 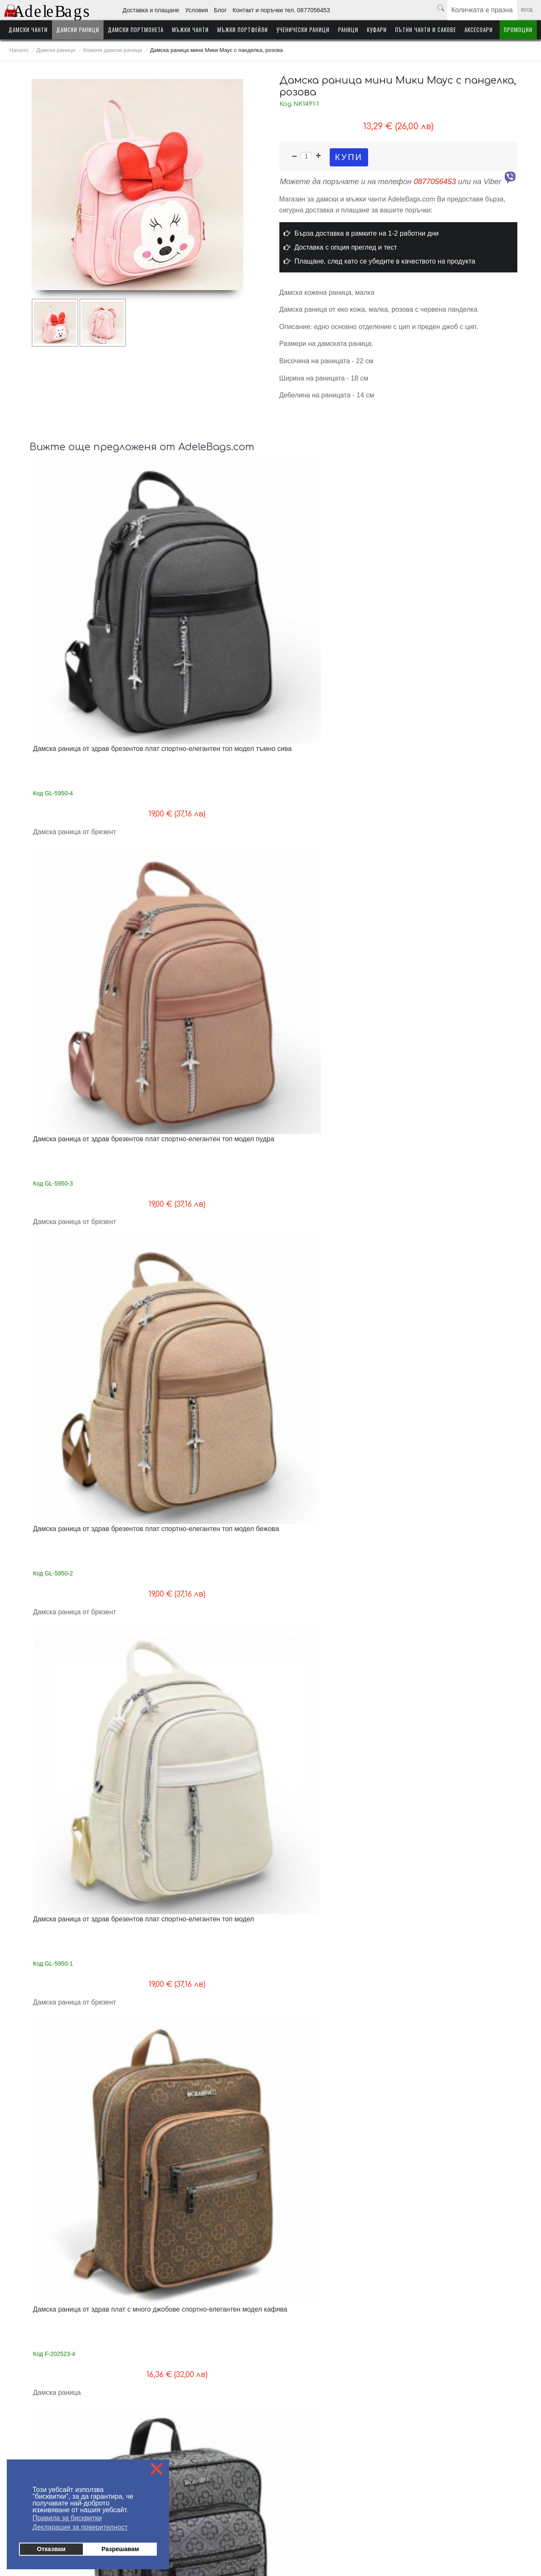 I want to click on Дамска раница от здрав плат с много джобове спортно-елегантен модел сива, so click(x=209, y=802).